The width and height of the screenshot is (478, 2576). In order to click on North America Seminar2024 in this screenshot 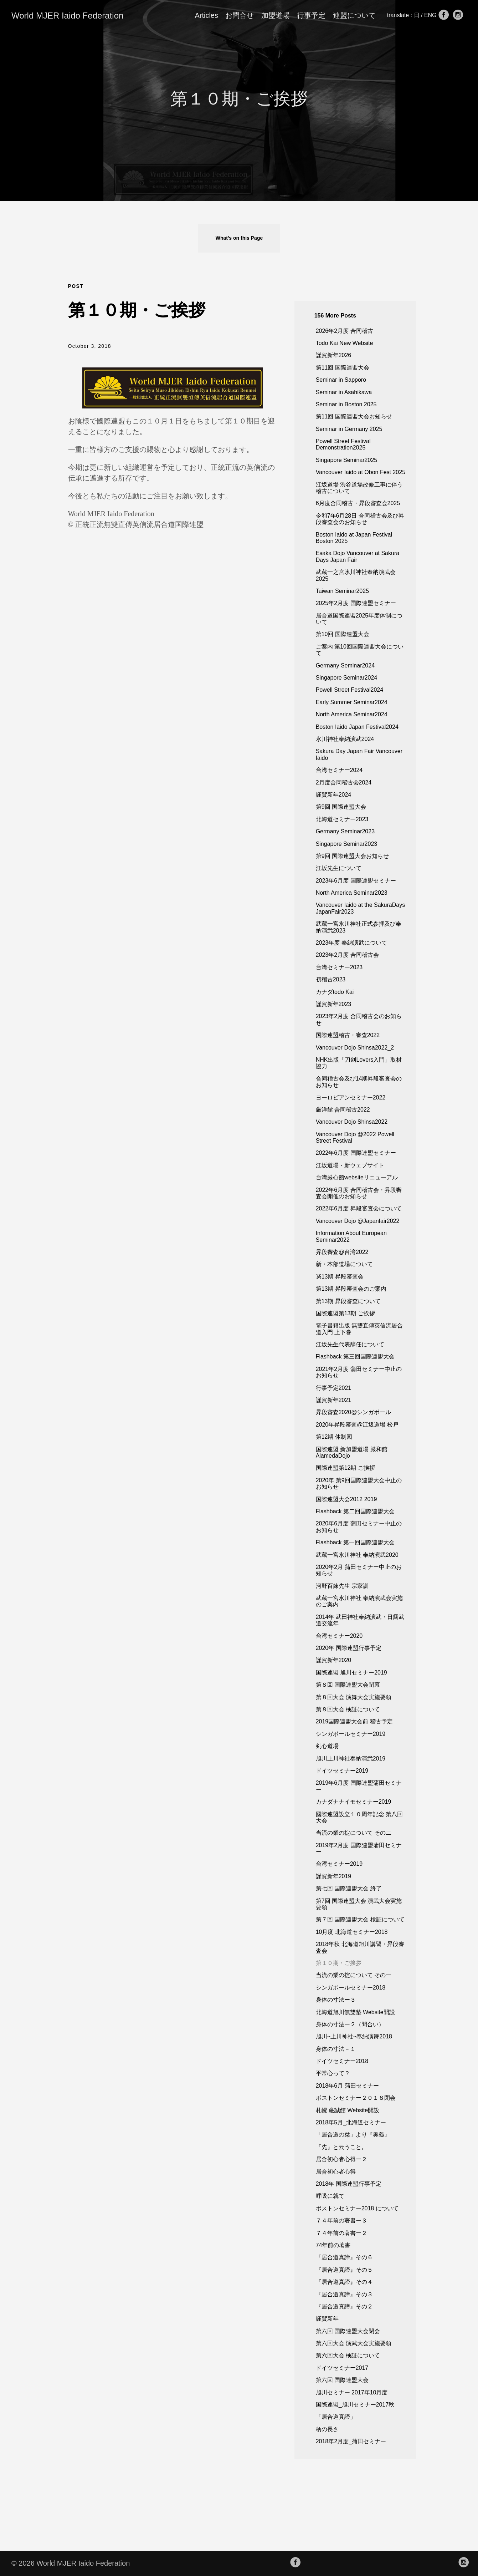, I will do `click(351, 714)`.